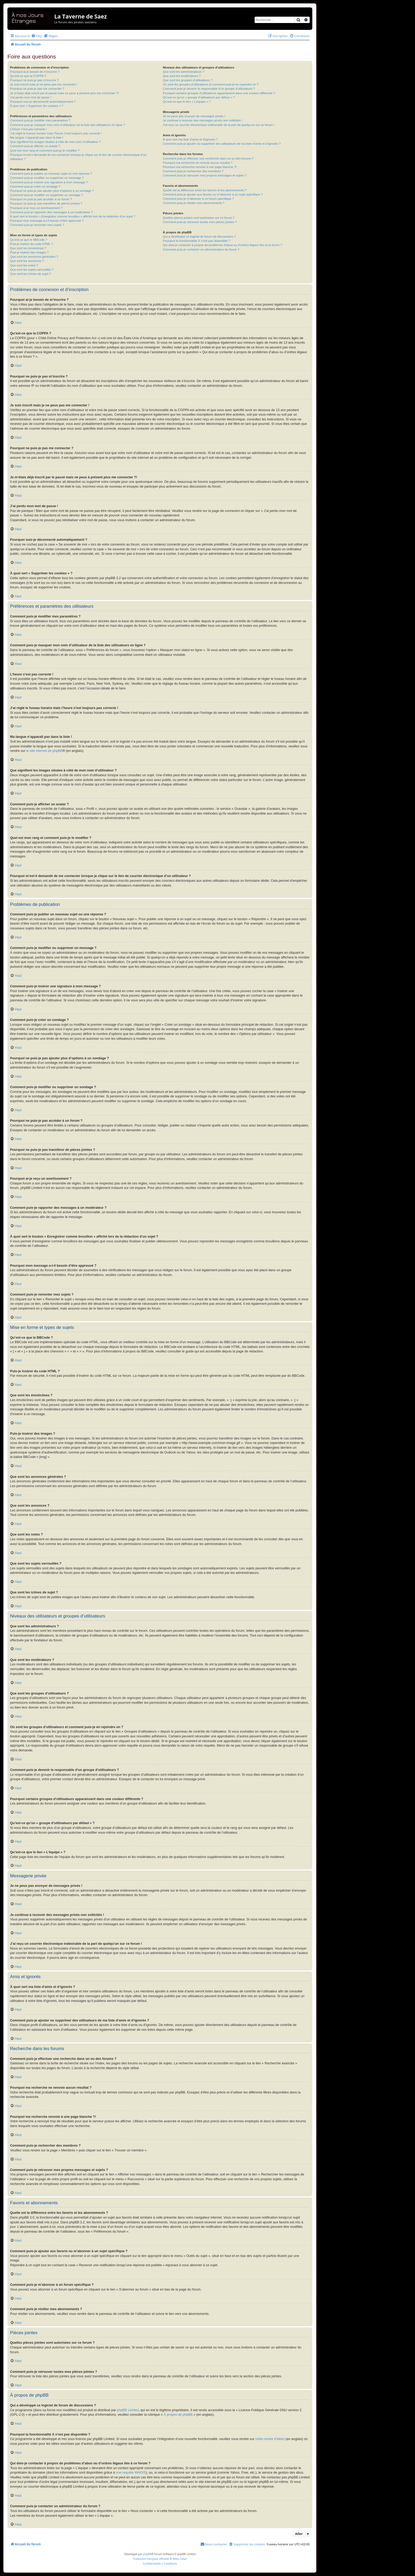 The width and height of the screenshot is (415, 2576). Describe the element at coordinates (131, 2472) in the screenshot. I see `une requête WHOIS` at that location.